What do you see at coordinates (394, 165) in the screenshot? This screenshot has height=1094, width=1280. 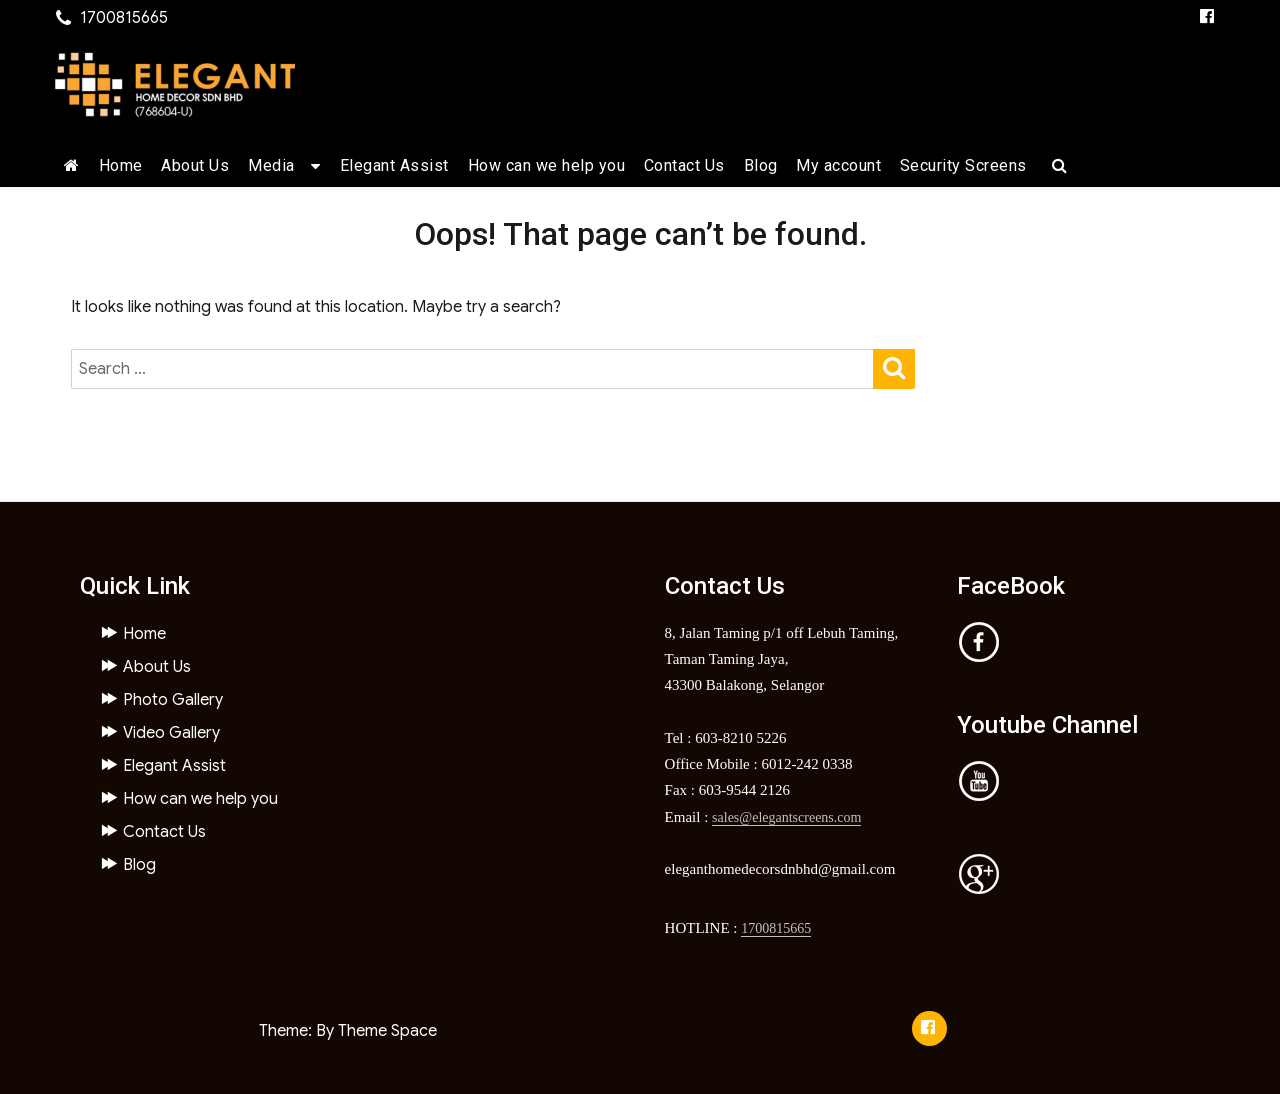 I see `Elegant Assist` at bounding box center [394, 165].